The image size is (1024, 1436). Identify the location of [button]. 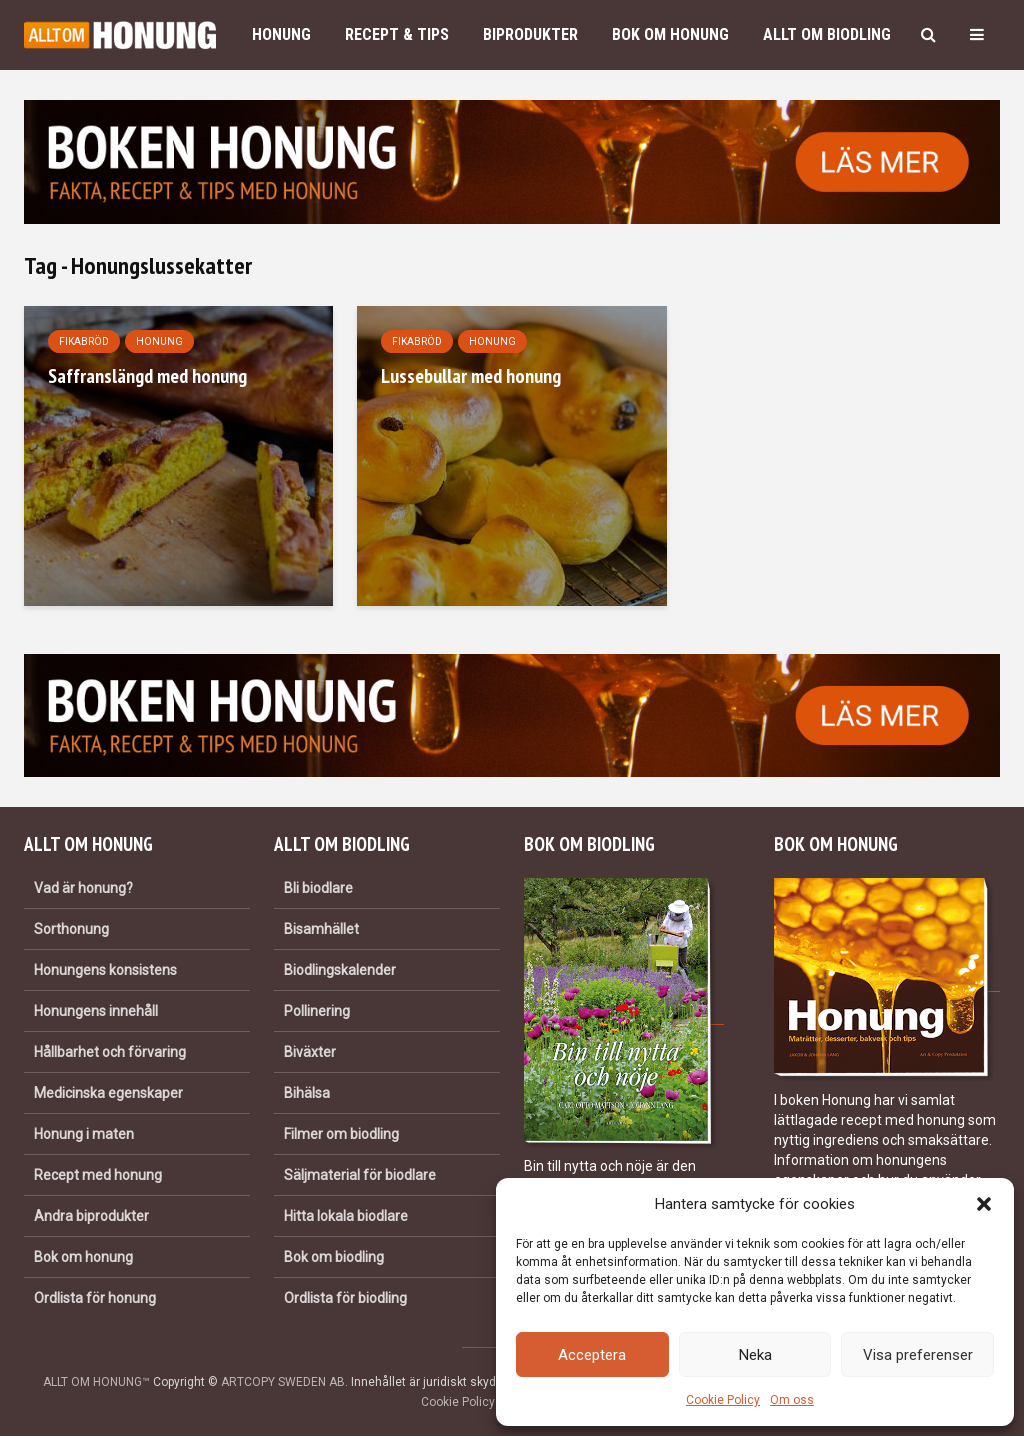
(984, 1204).